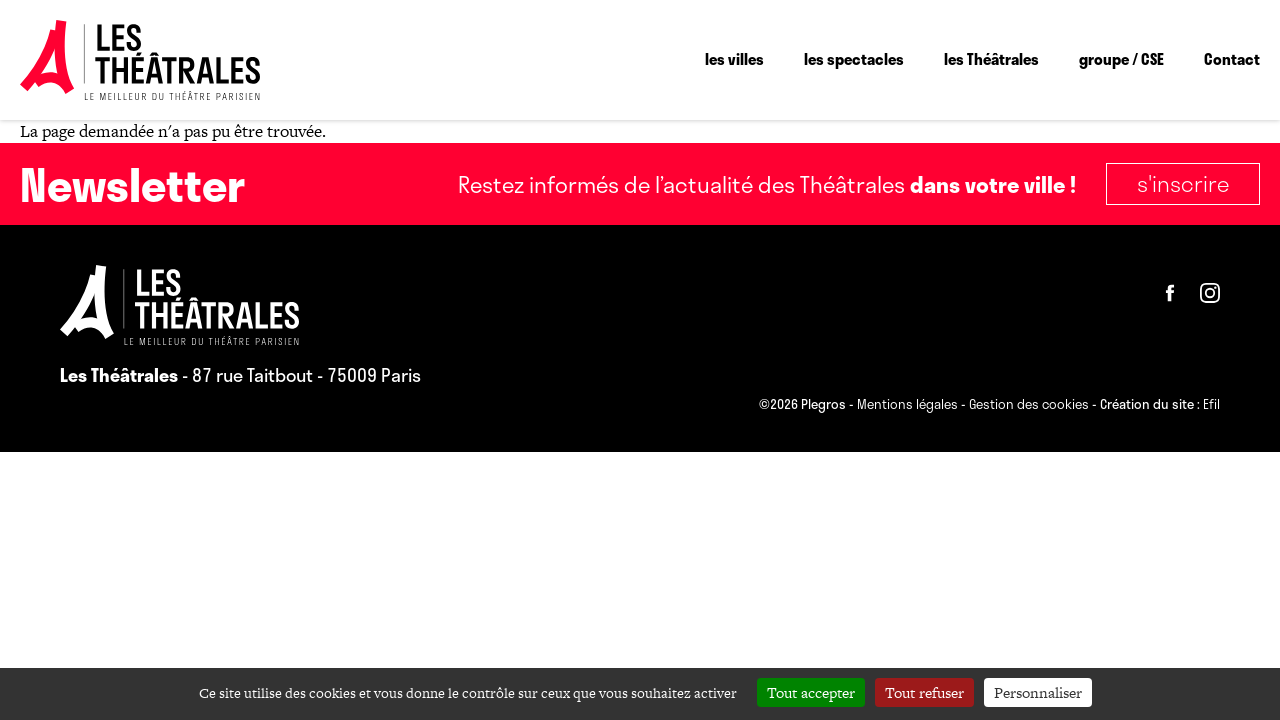 This screenshot has height=720, width=1280. I want to click on Tout accepter [Cookies : Tout accepter], so click(811, 692).